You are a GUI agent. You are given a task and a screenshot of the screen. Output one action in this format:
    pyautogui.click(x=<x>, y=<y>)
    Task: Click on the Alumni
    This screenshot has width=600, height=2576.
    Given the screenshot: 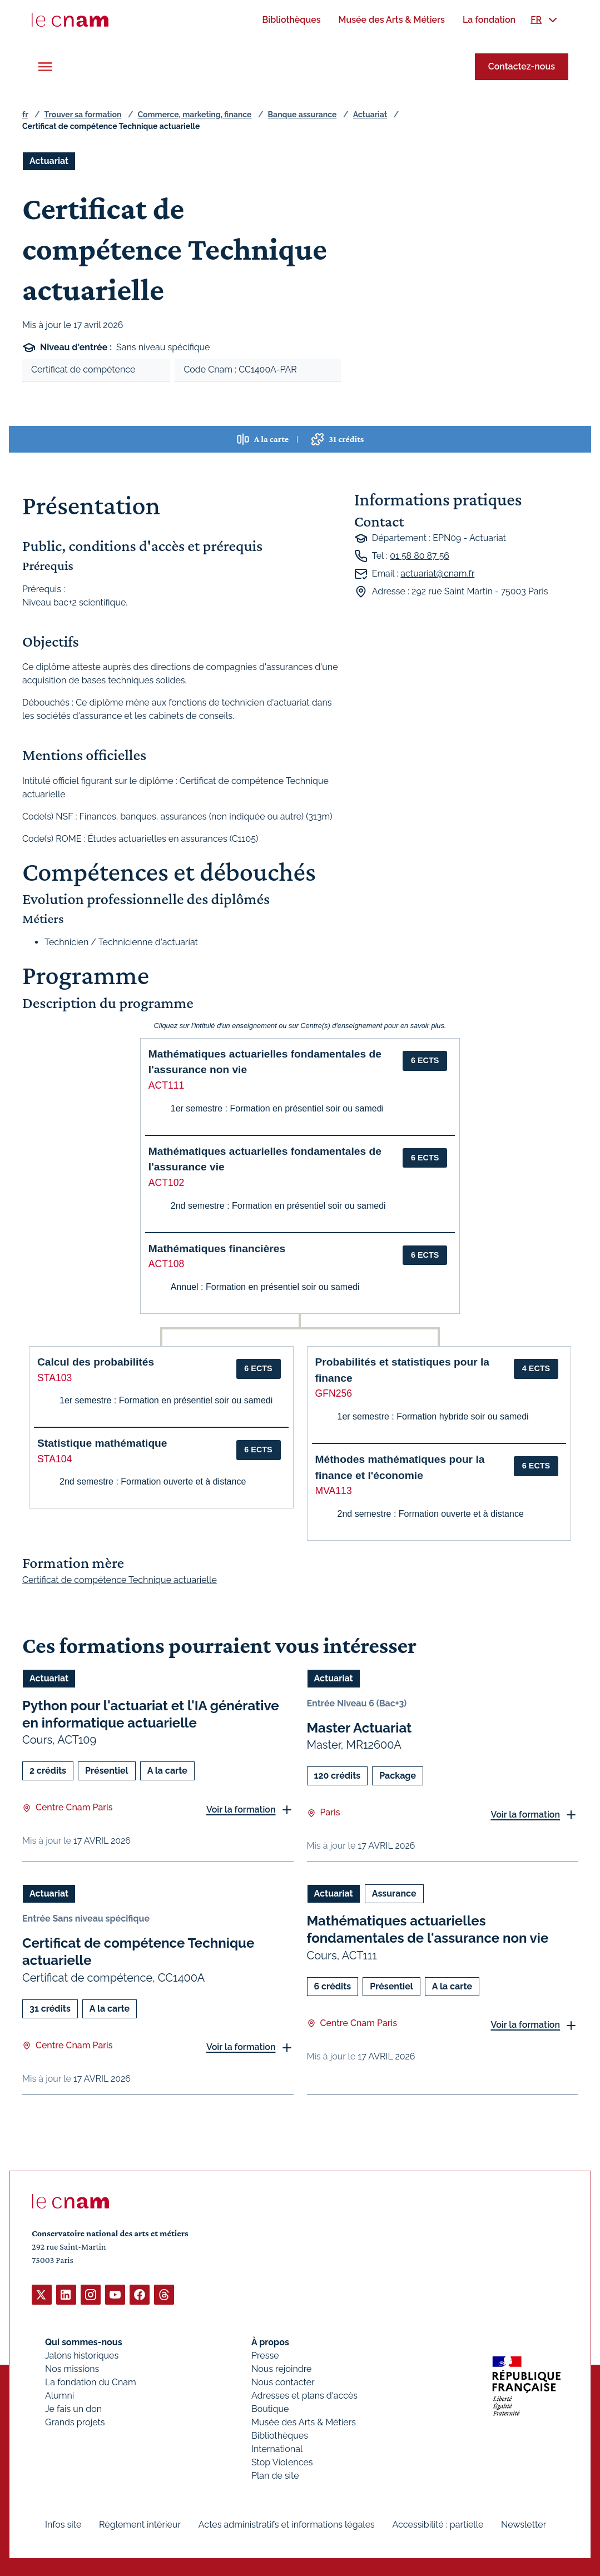 What is the action you would take?
    pyautogui.click(x=59, y=2395)
    